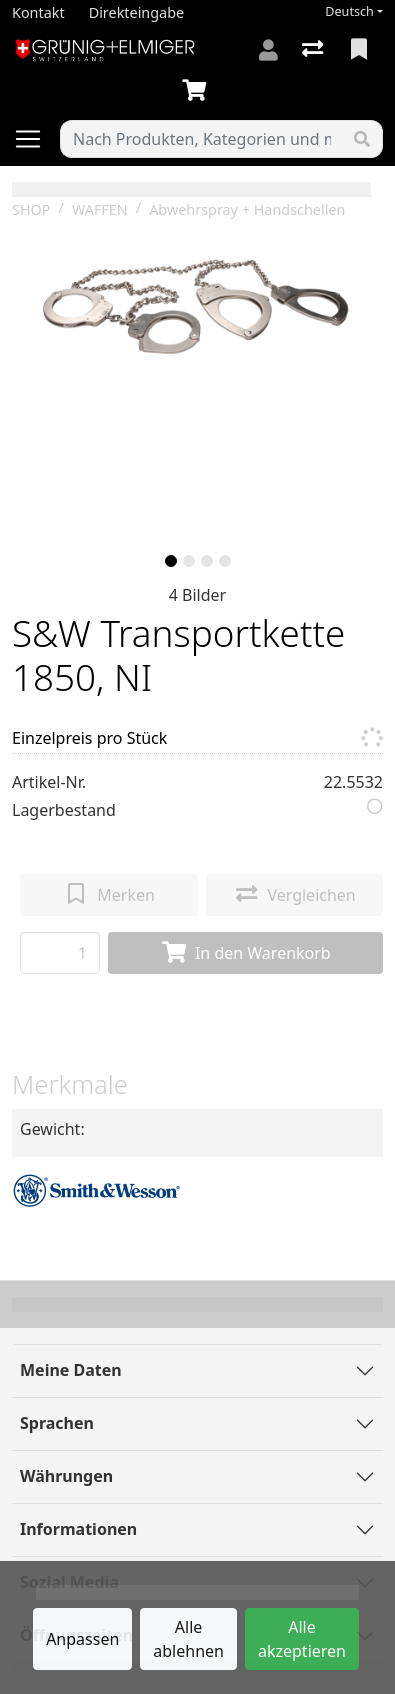  I want to click on Sprachen, so click(57, 1423).